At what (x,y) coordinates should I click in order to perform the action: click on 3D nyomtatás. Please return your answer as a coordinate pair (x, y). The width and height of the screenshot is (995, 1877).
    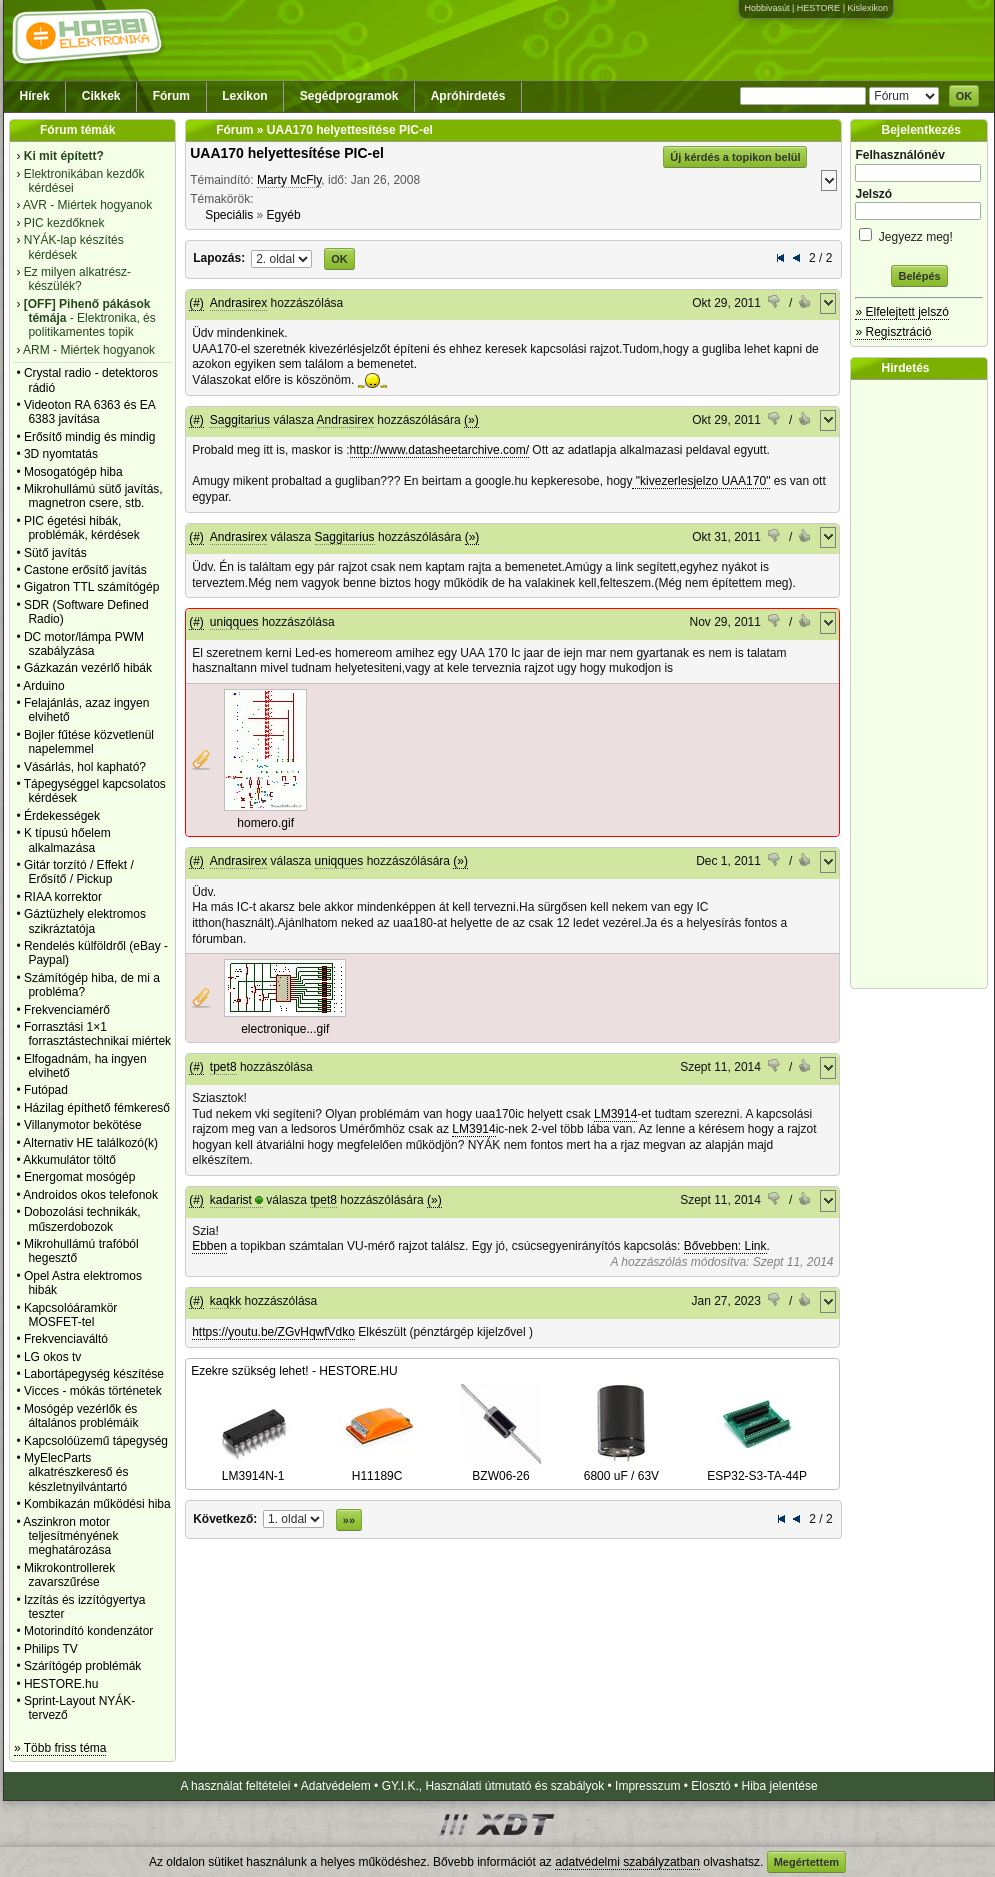
    Looking at the image, I should click on (61, 454).